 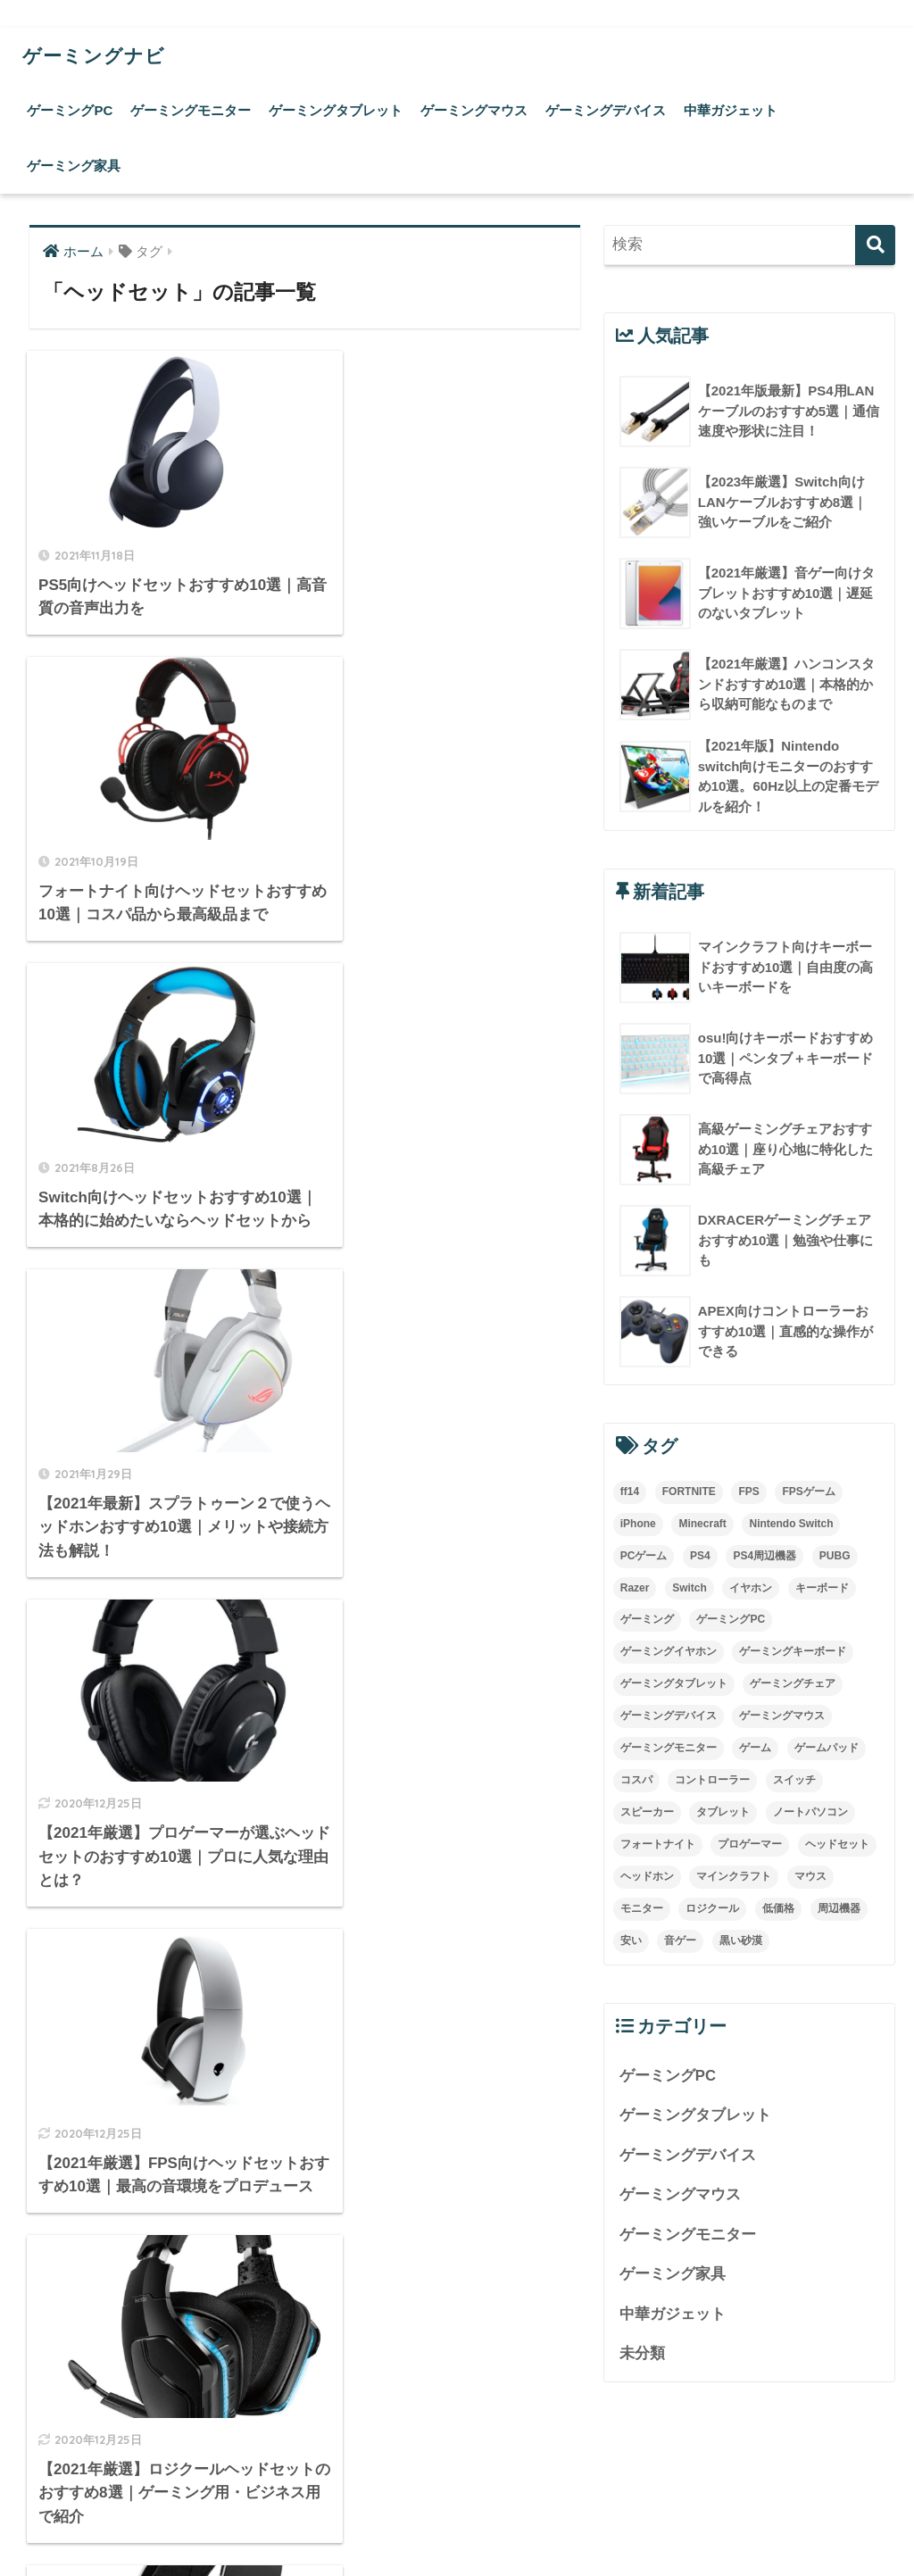 I want to click on コントローラー [コントローラー (15個の項目)], so click(x=712, y=1780).